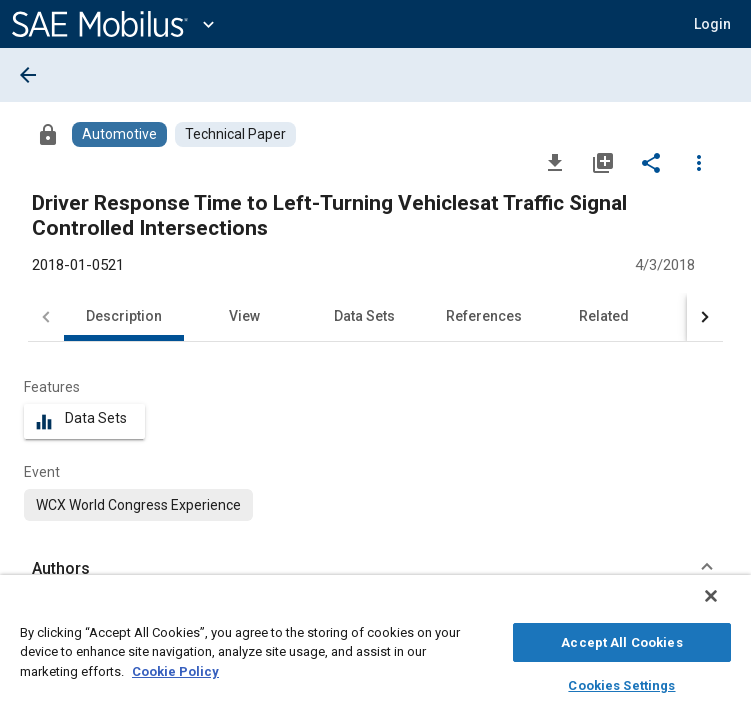 The width and height of the screenshot is (751, 720). I want to click on Cookie Policy [More information about your privacy, opens in a new tab], so click(175, 668).